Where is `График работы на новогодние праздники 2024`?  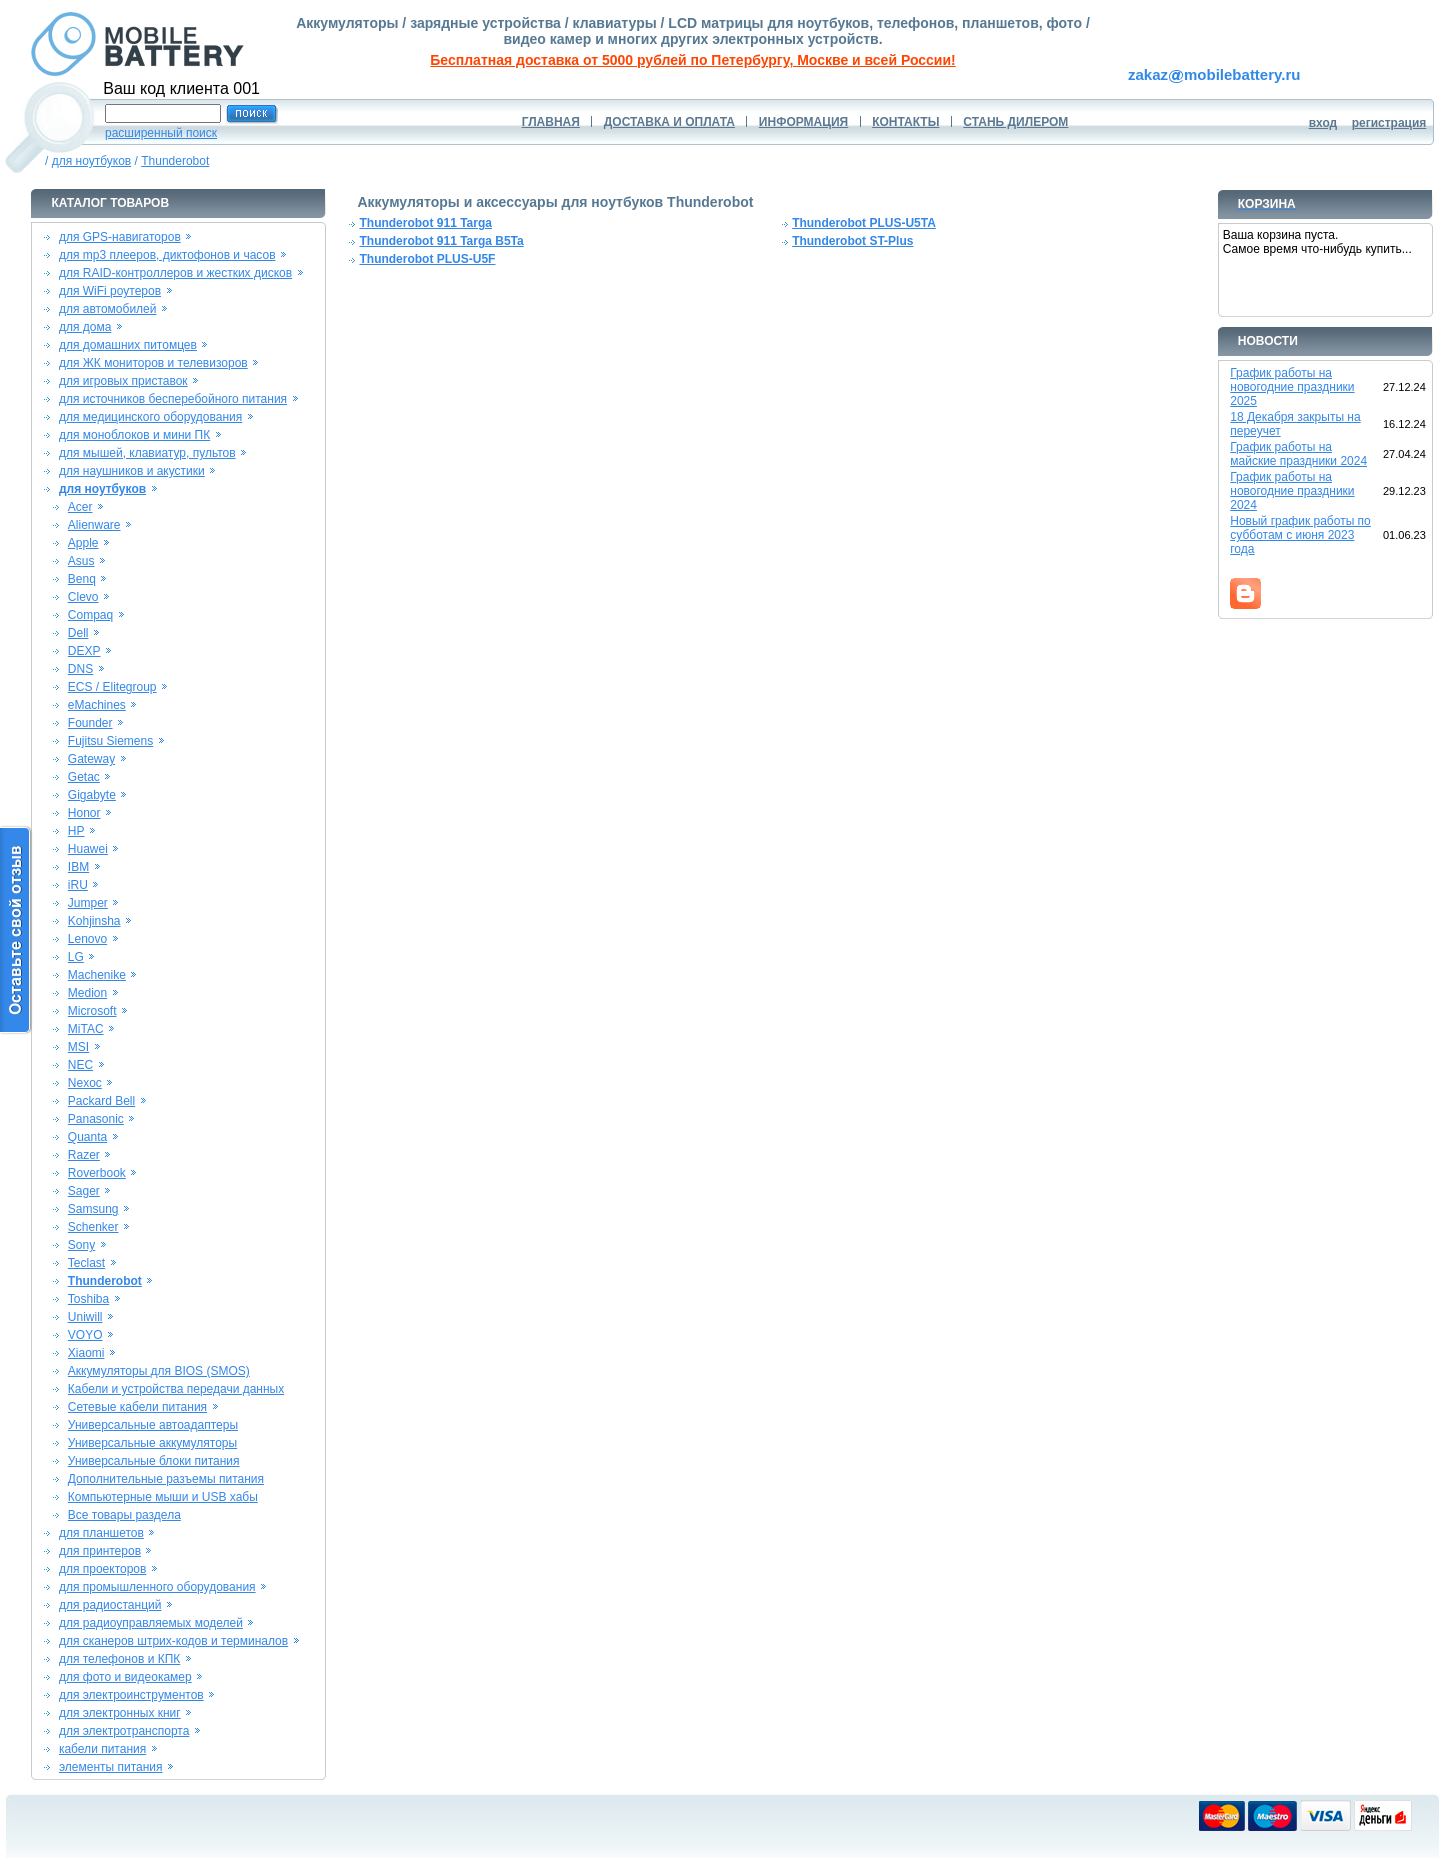 График работы на новогодние праздники 2024 is located at coordinates (1292, 491).